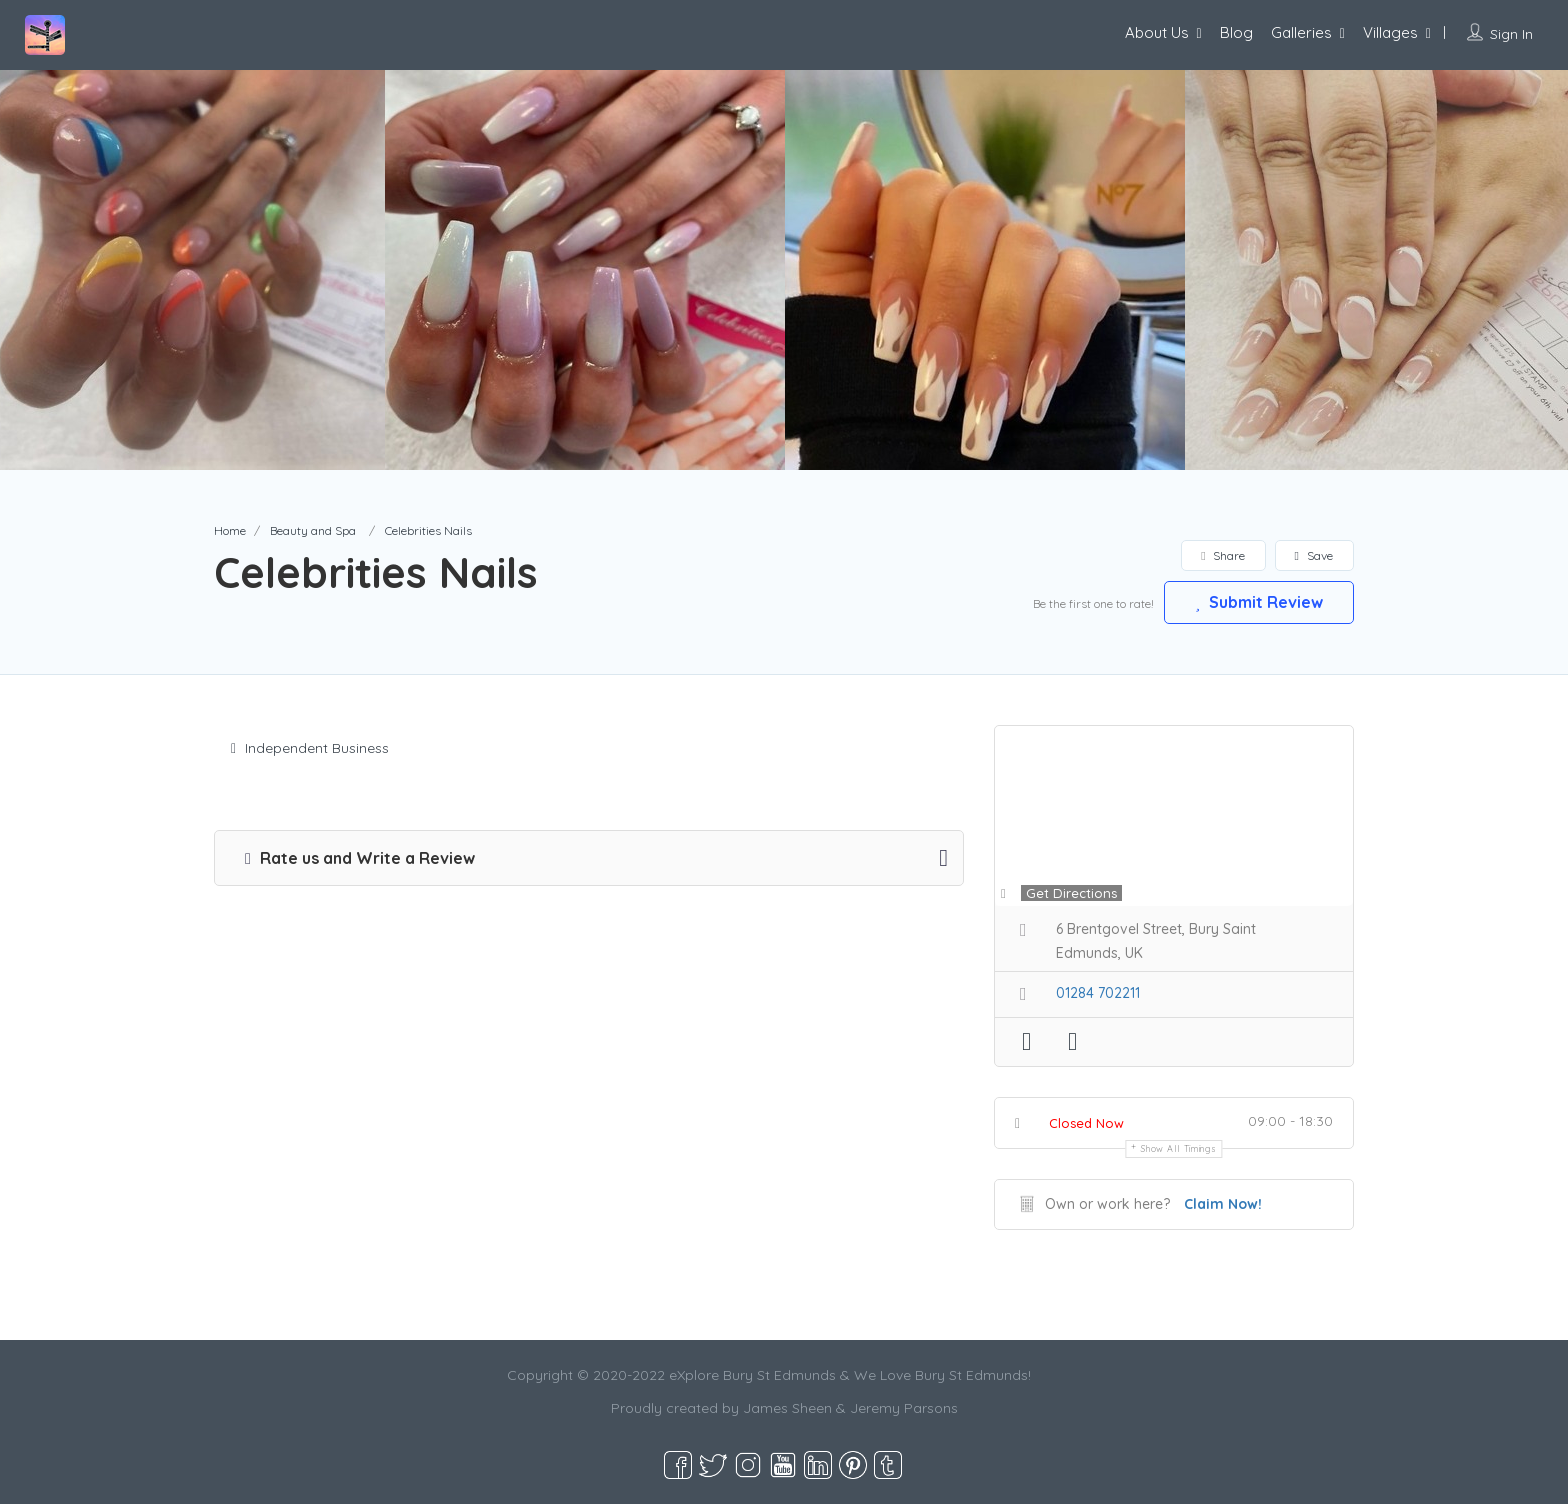 This screenshot has height=1504, width=1568. What do you see at coordinates (1314, 555) in the screenshot?
I see `Save` at bounding box center [1314, 555].